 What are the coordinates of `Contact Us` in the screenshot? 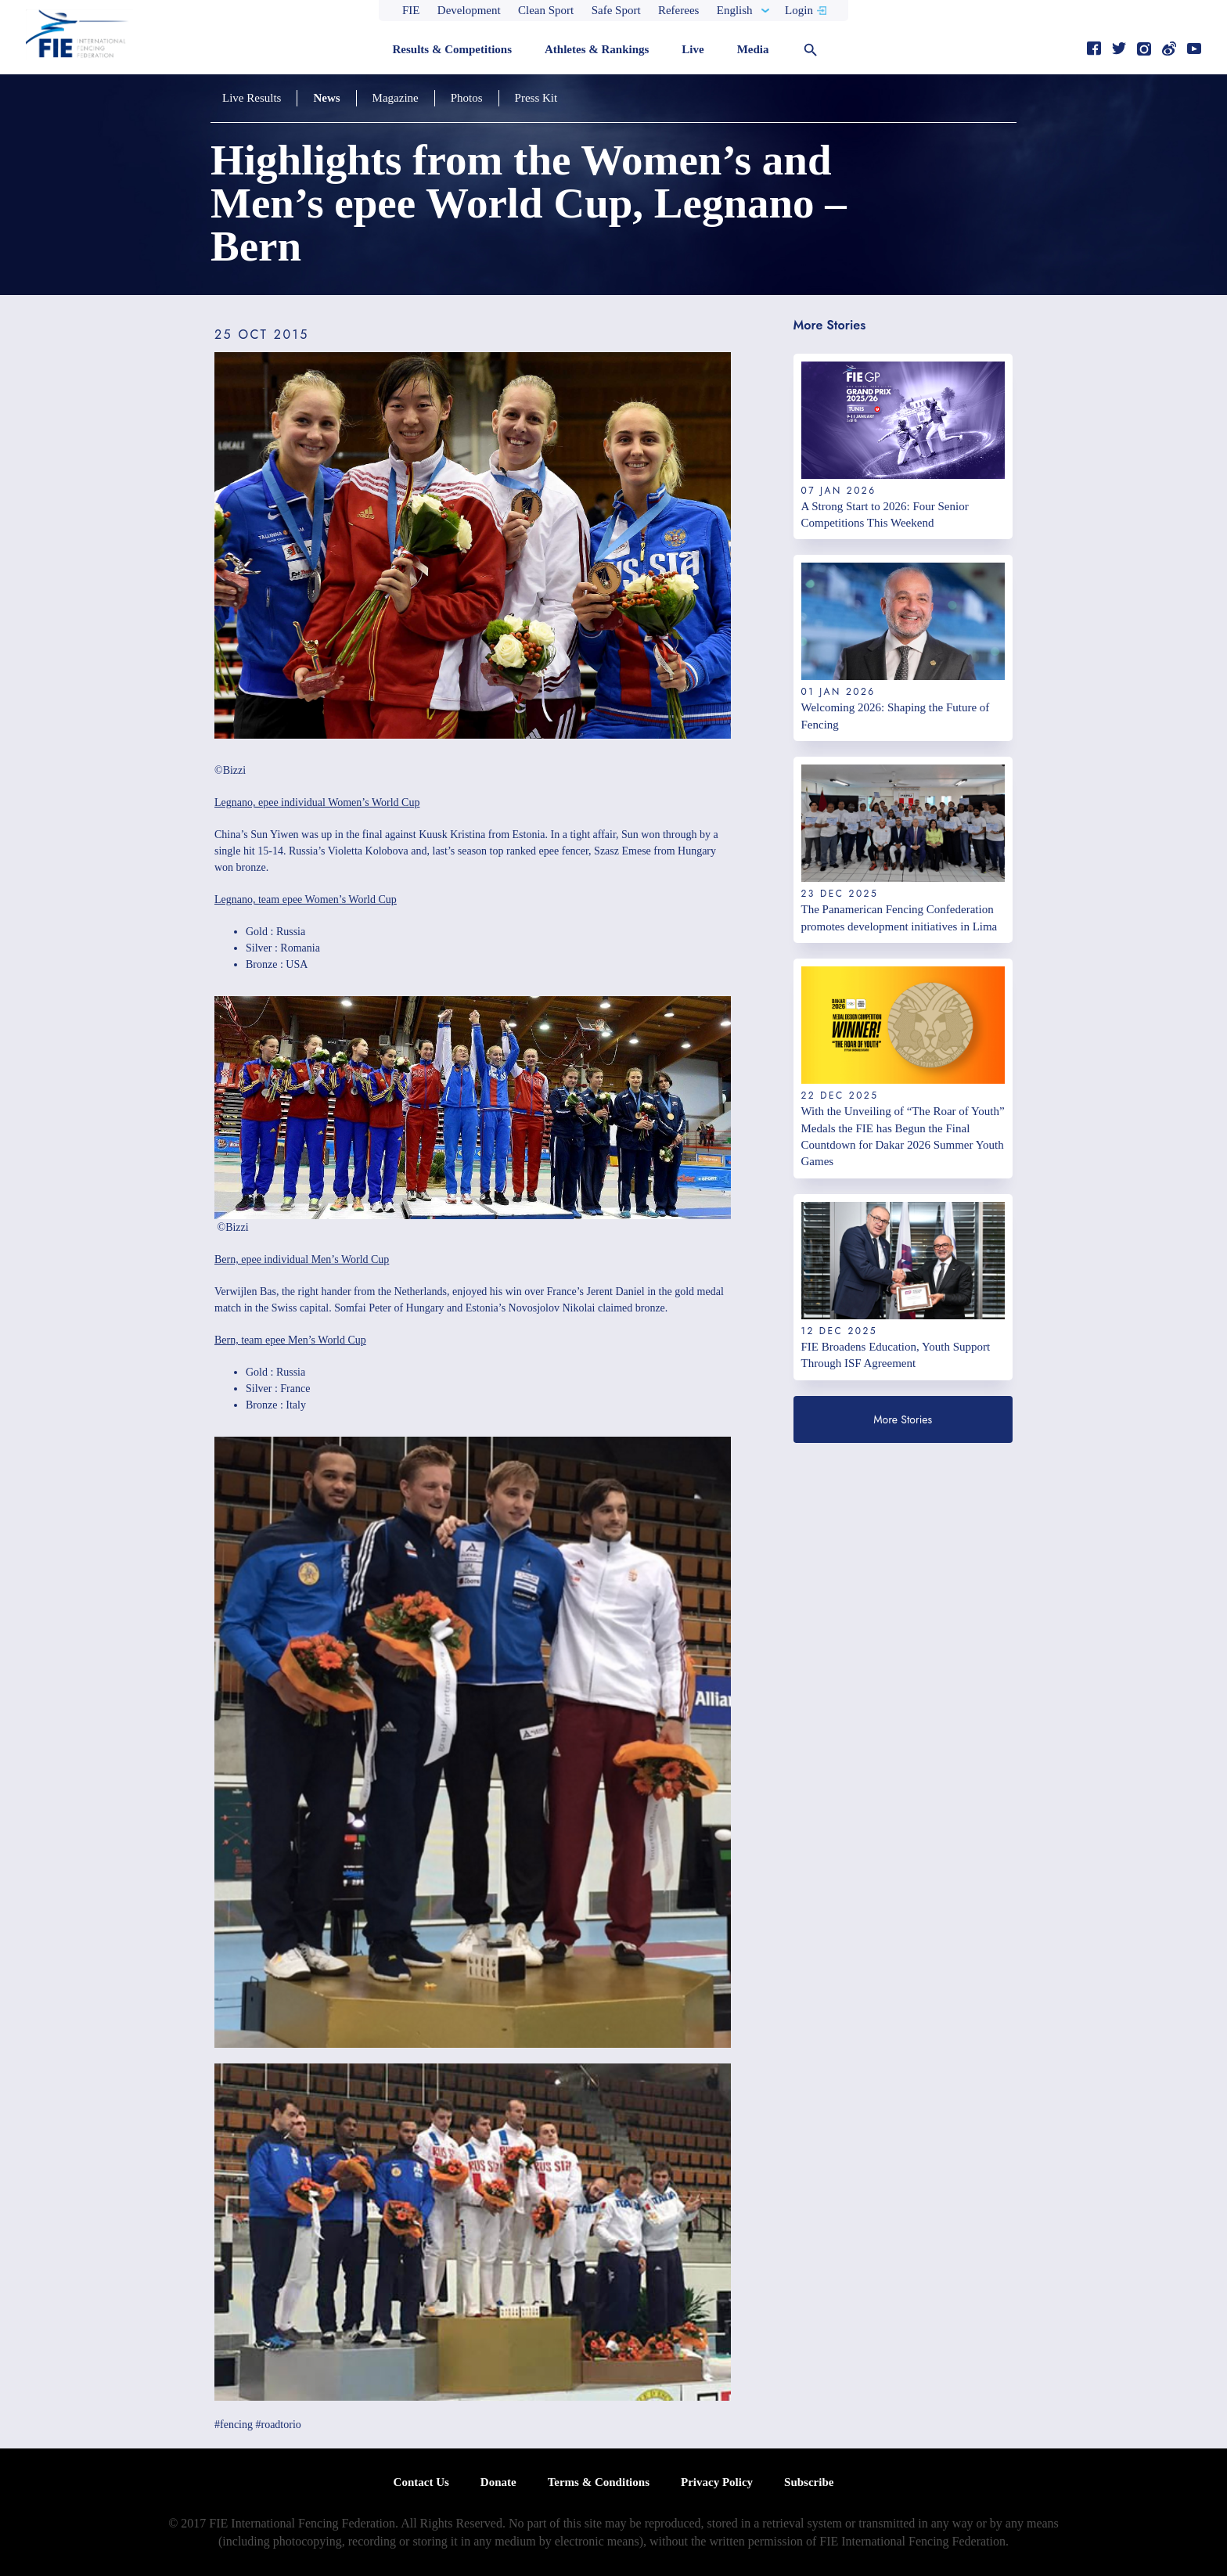 It's located at (421, 2482).